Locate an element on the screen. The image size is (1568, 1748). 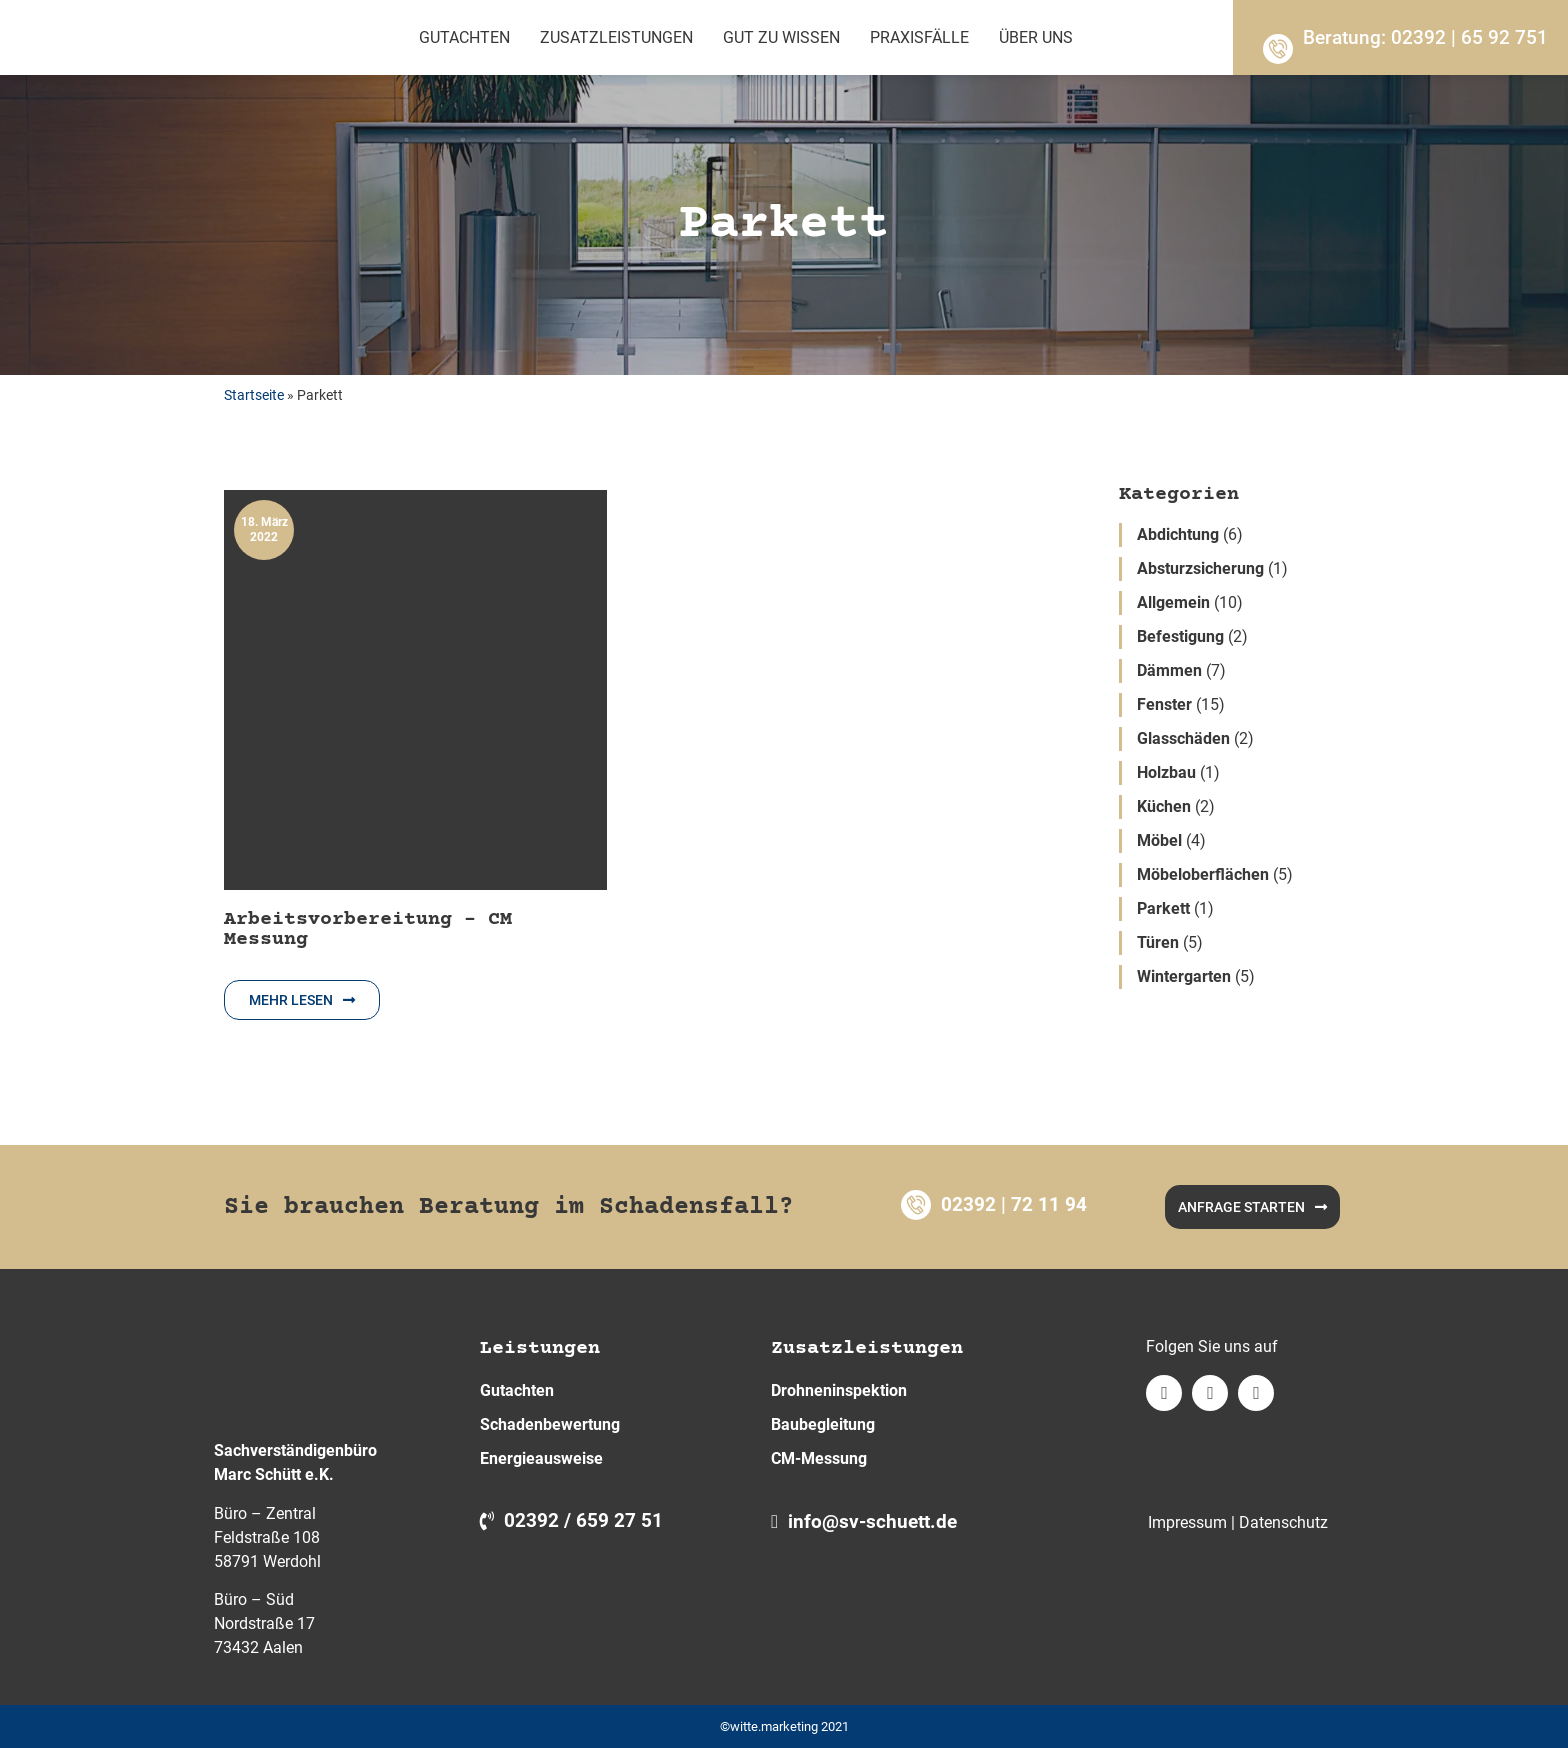
Praxisfälle is located at coordinates (919, 37).